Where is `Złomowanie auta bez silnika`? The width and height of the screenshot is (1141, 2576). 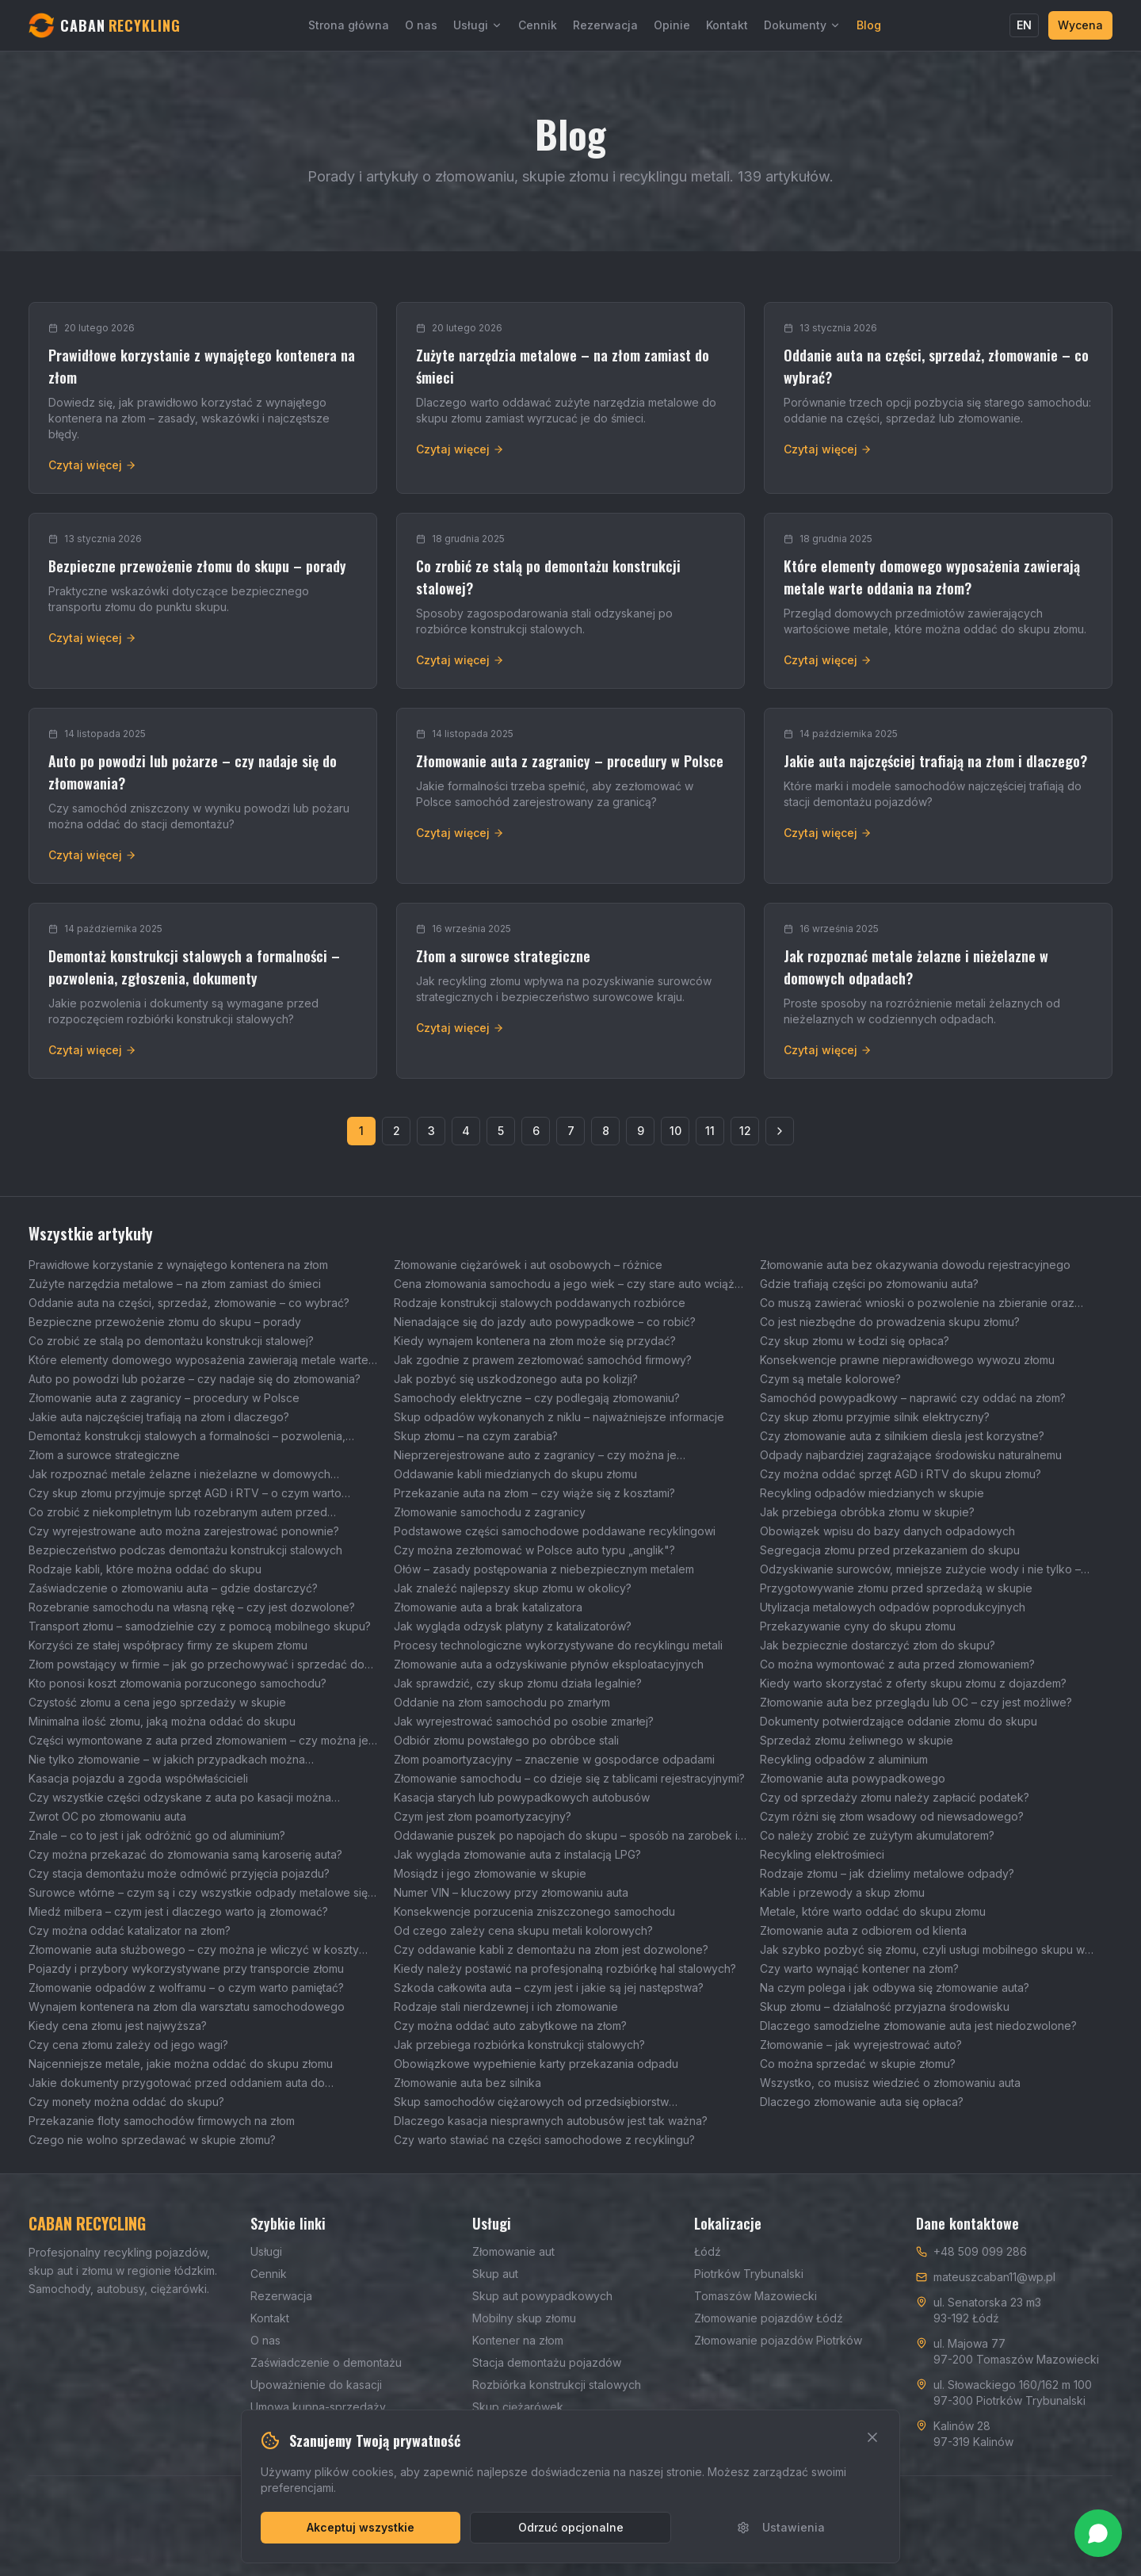
Złomowanie auta bez silnika is located at coordinates (467, 2082).